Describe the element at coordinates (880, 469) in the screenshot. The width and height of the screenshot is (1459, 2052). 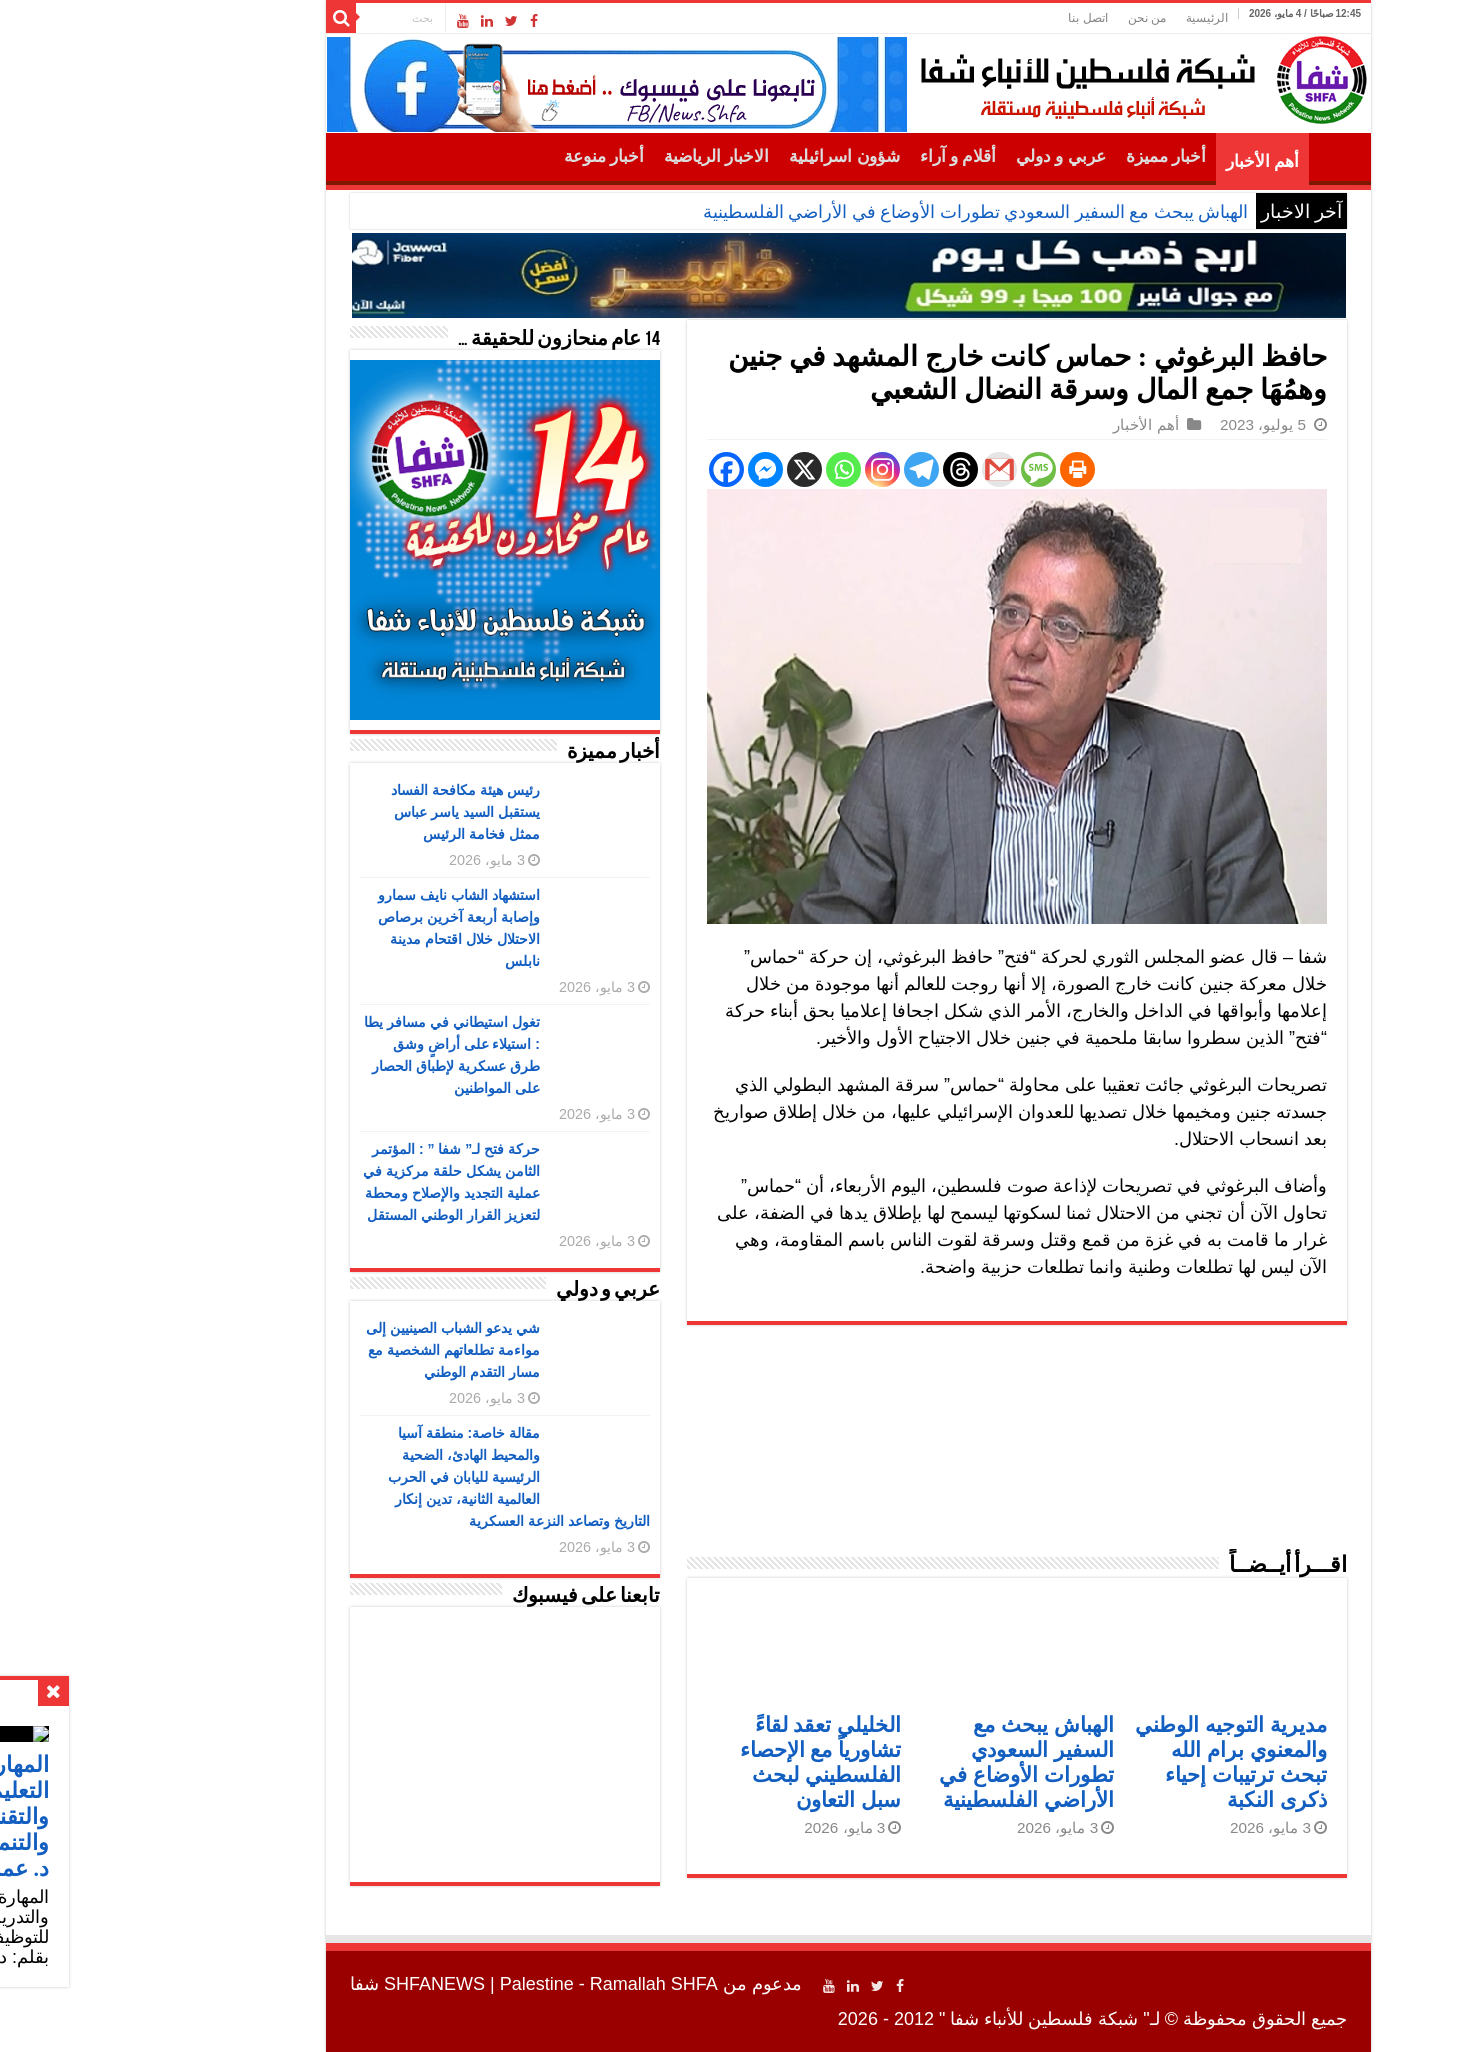
I see `[Gmail]` at that location.